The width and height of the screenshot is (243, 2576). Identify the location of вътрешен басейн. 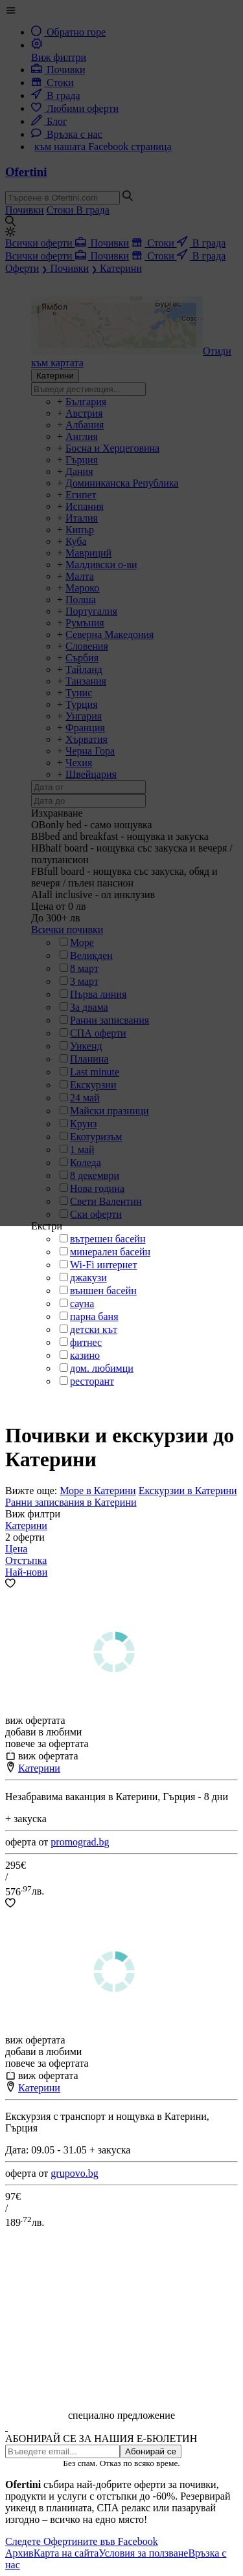
(107, 1238).